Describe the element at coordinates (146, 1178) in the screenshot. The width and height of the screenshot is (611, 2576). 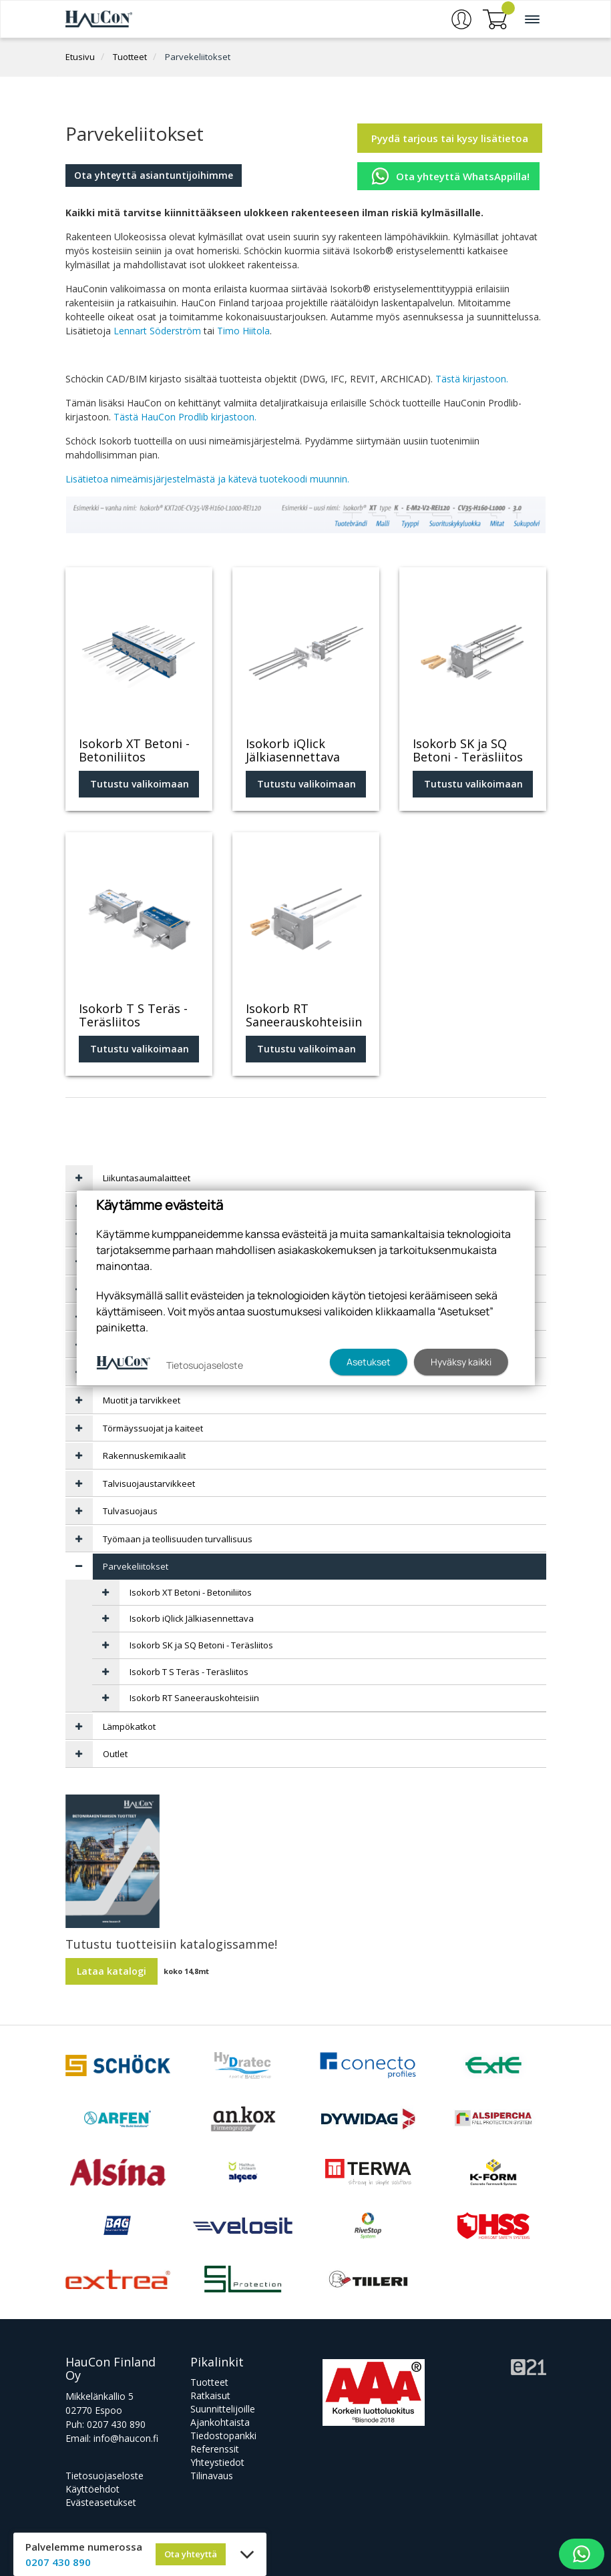
I see `Liikuntasaumalaitteet` at that location.